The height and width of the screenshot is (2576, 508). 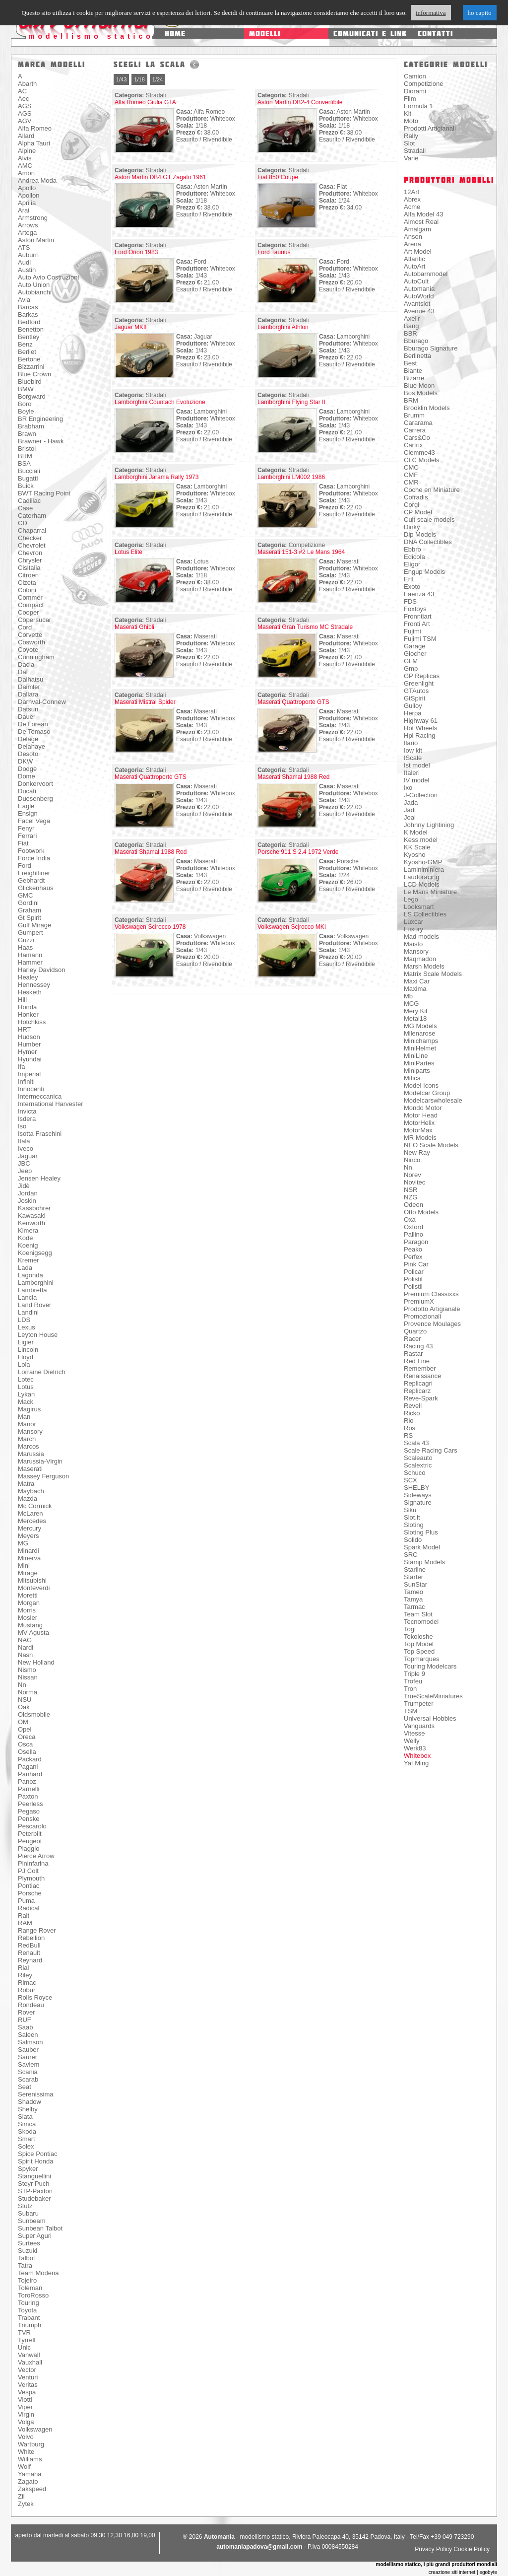 I want to click on home, so click(x=175, y=33).